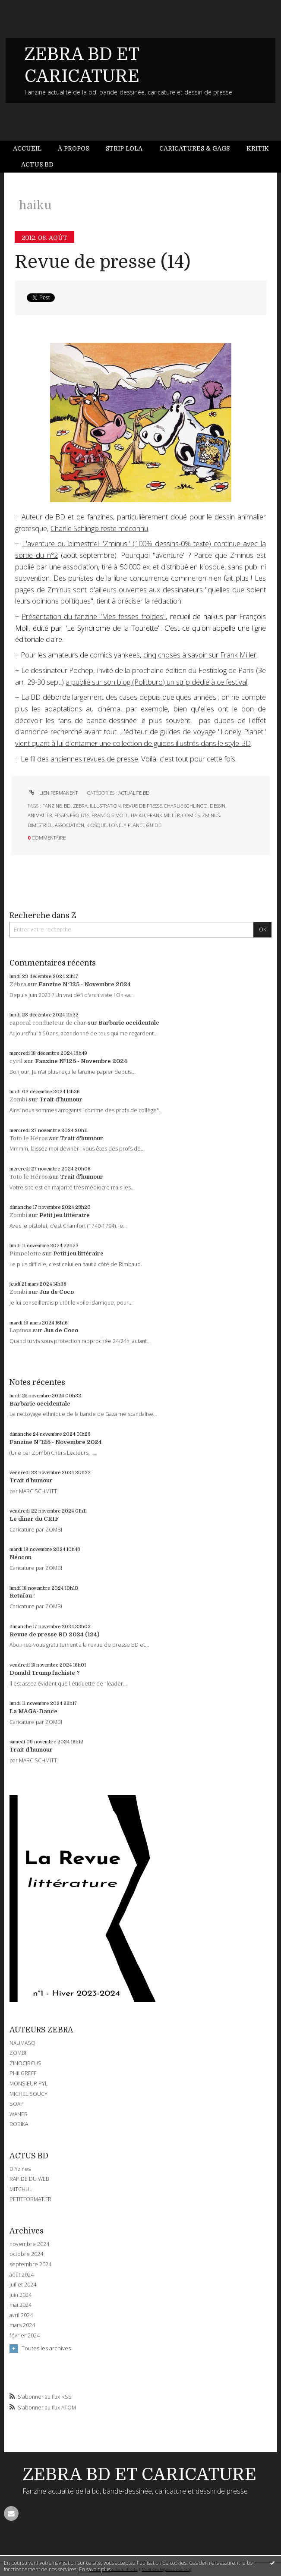 The image size is (281, 2576). Describe the element at coordinates (156, 682) in the screenshot. I see `a publié sur son blog (Politburo) un strip dédié à ce festival` at that location.